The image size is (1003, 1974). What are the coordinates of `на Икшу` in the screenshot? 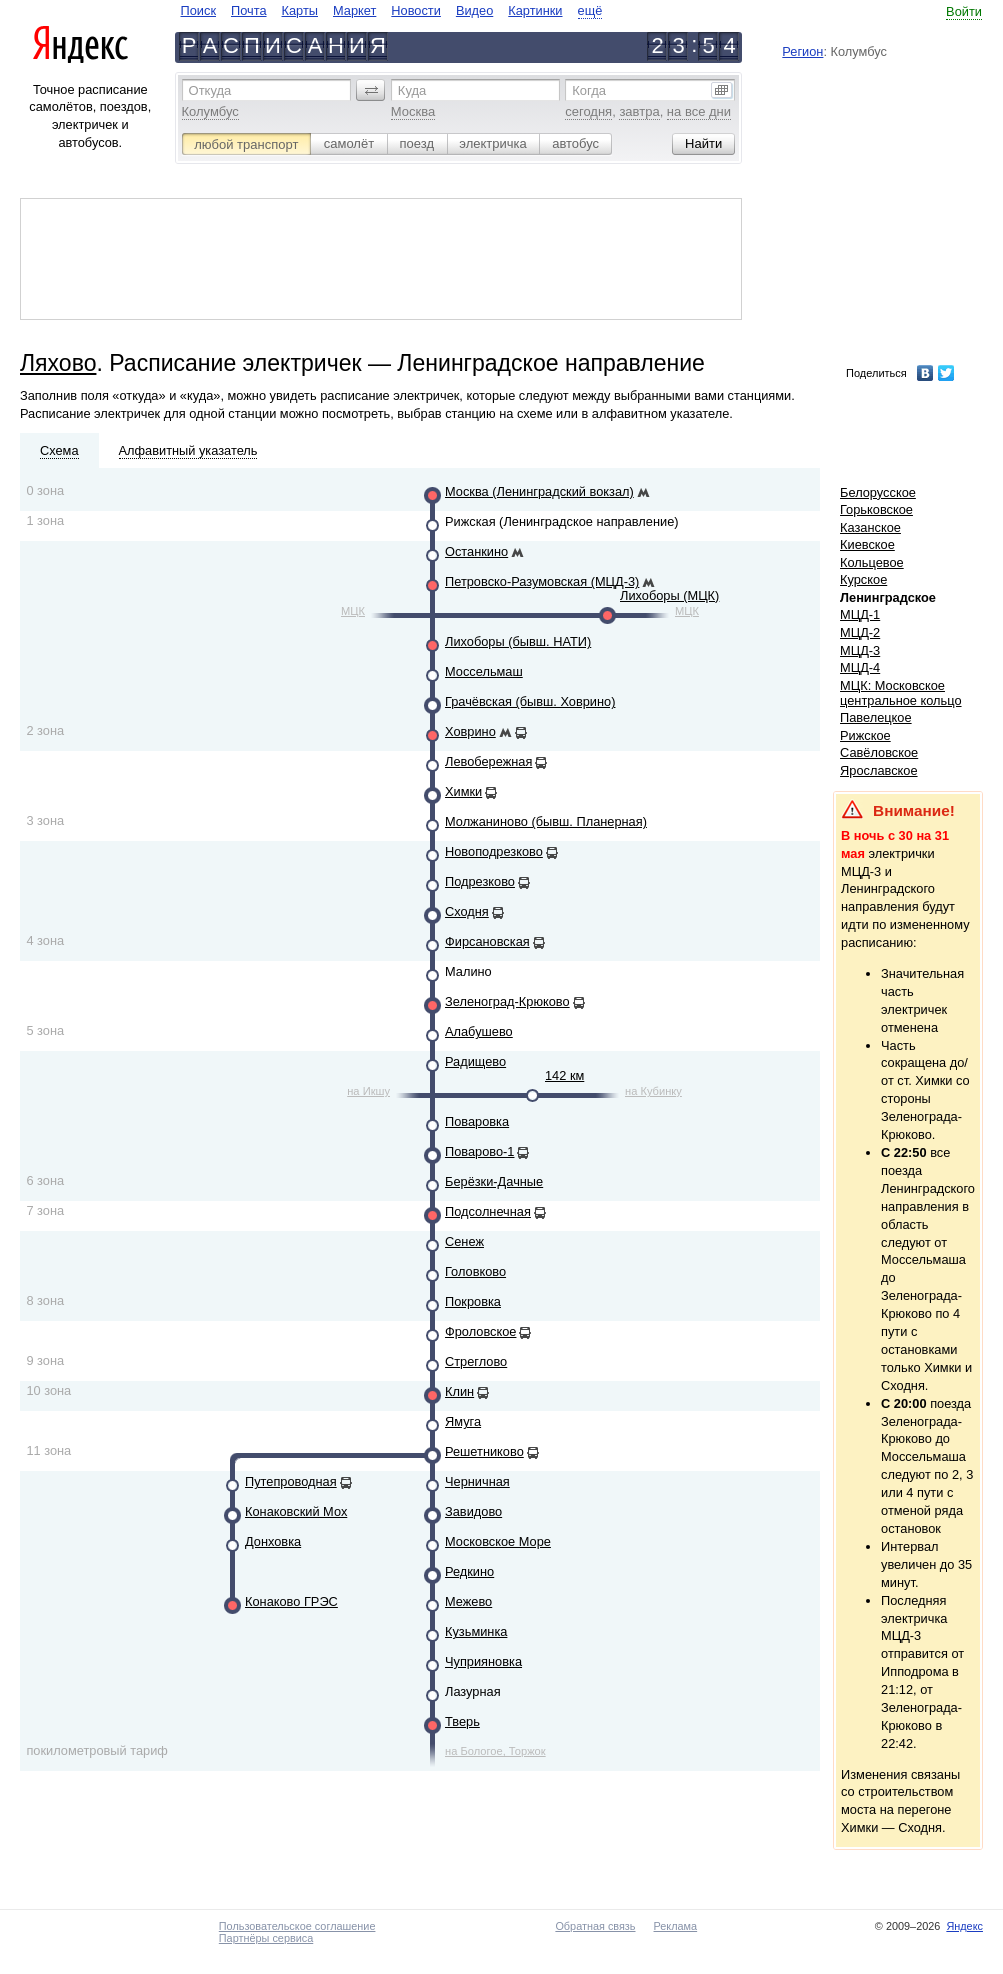 It's located at (368, 1091).